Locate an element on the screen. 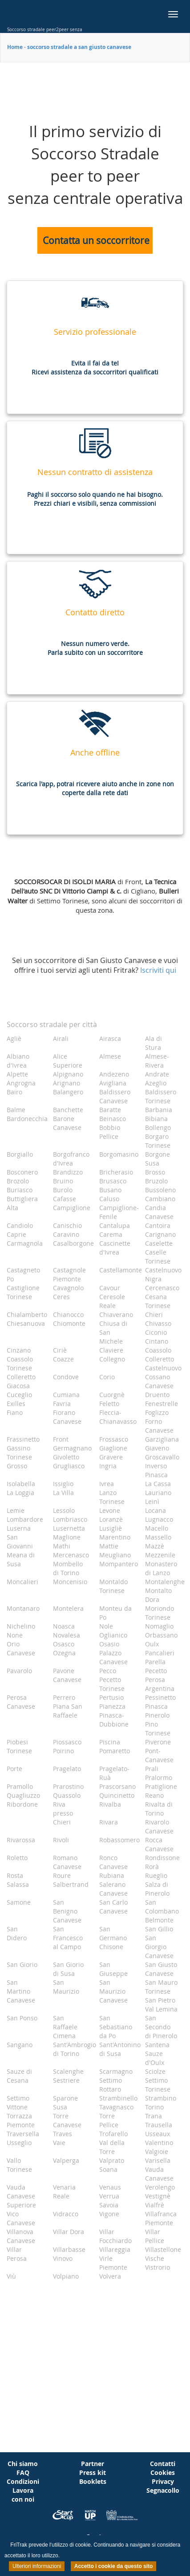 The width and height of the screenshot is (190, 2576). Nomaglio is located at coordinates (159, 1626).